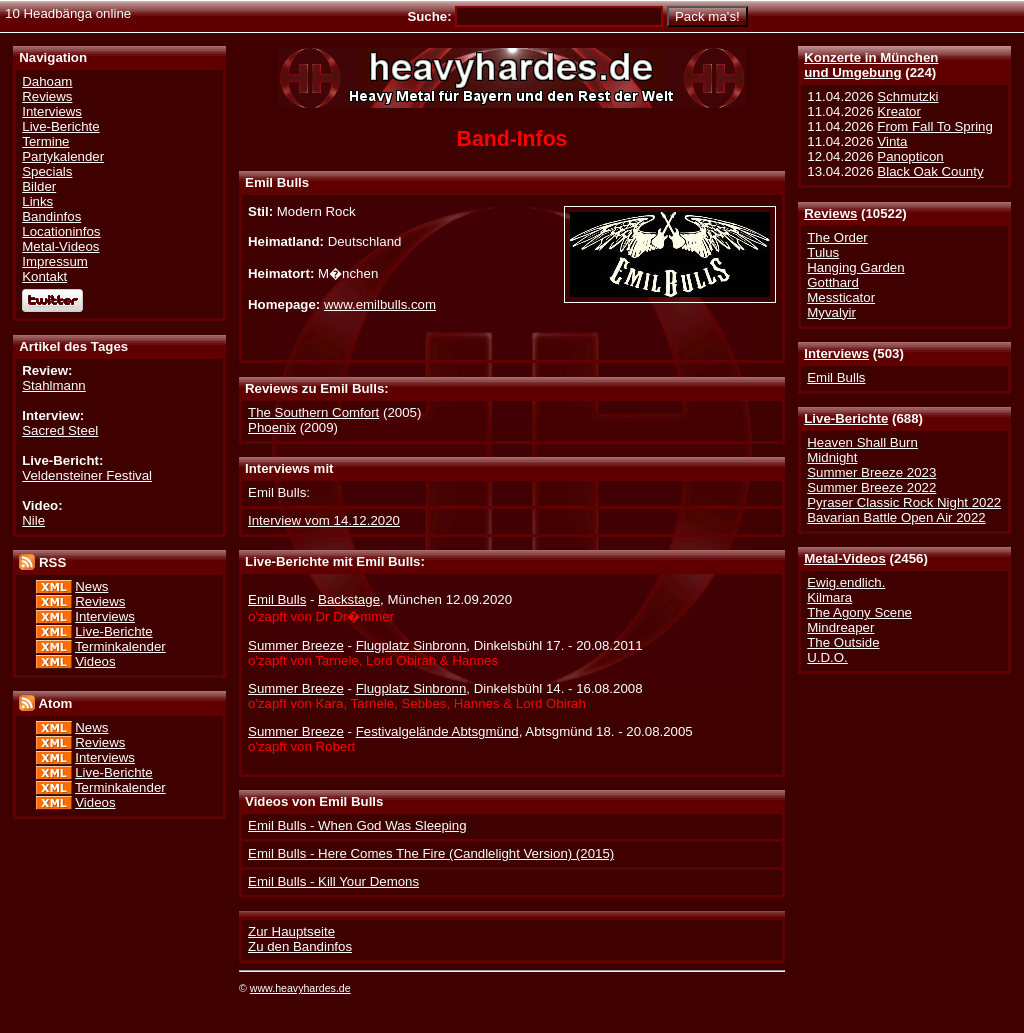  What do you see at coordinates (51, 216) in the screenshot?
I see `Bandinfos` at bounding box center [51, 216].